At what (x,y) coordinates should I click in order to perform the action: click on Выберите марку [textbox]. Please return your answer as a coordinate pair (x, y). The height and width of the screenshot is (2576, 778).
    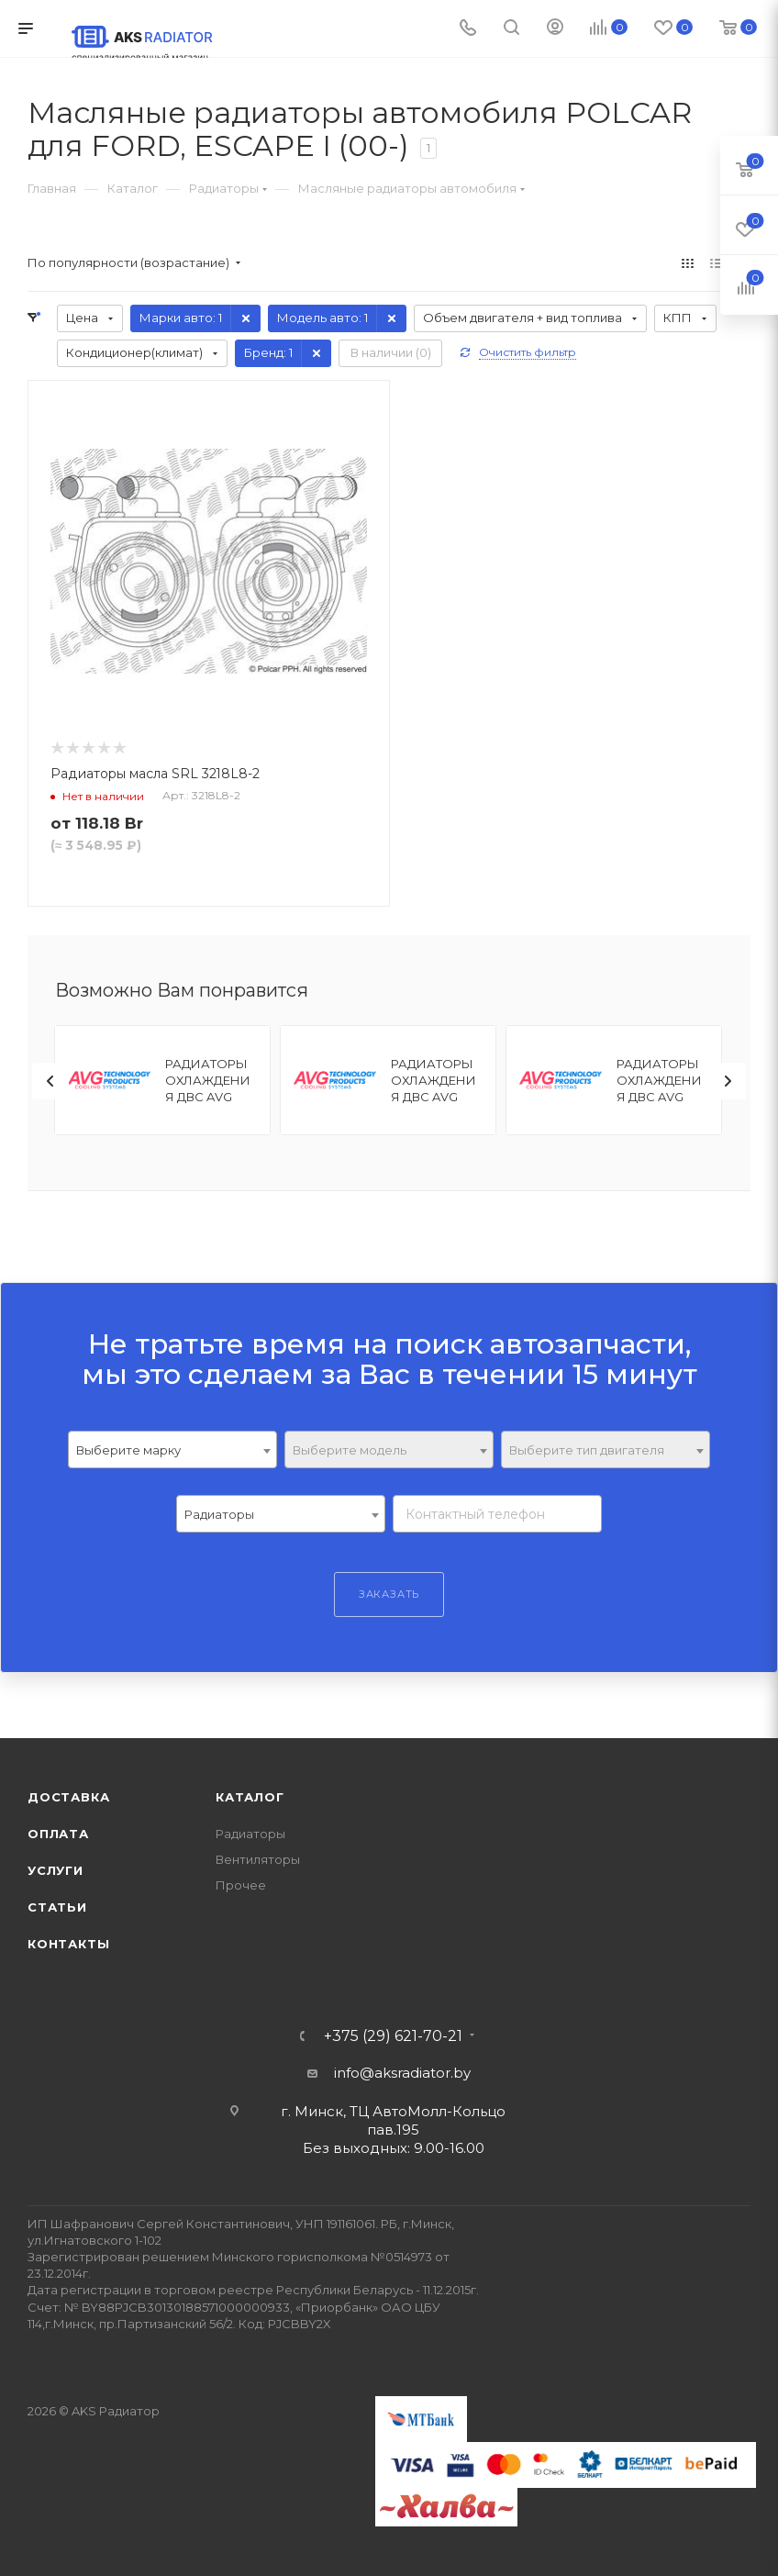
    Looking at the image, I should click on (128, 1450).